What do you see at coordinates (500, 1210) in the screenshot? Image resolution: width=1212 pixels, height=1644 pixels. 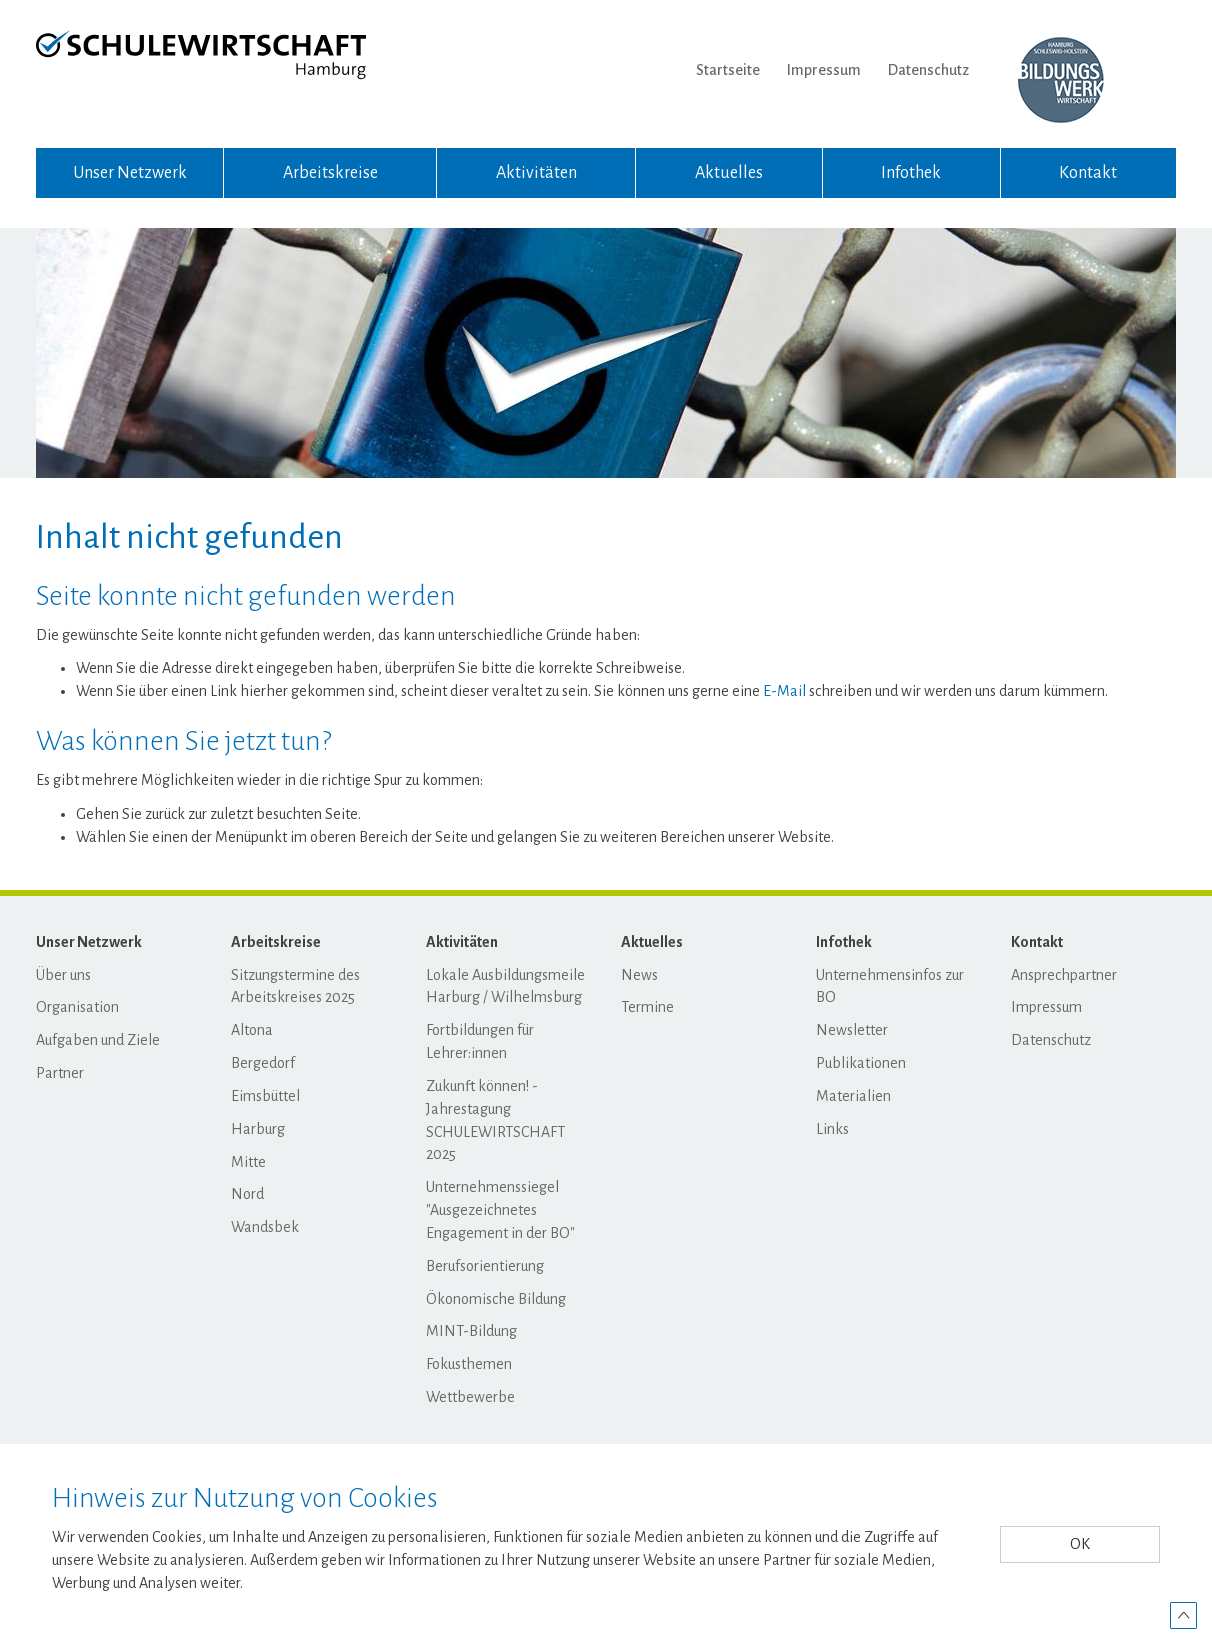 I see `Unternehmenssiegel "Ausgezeichnetes Engagement in der BO"` at bounding box center [500, 1210].